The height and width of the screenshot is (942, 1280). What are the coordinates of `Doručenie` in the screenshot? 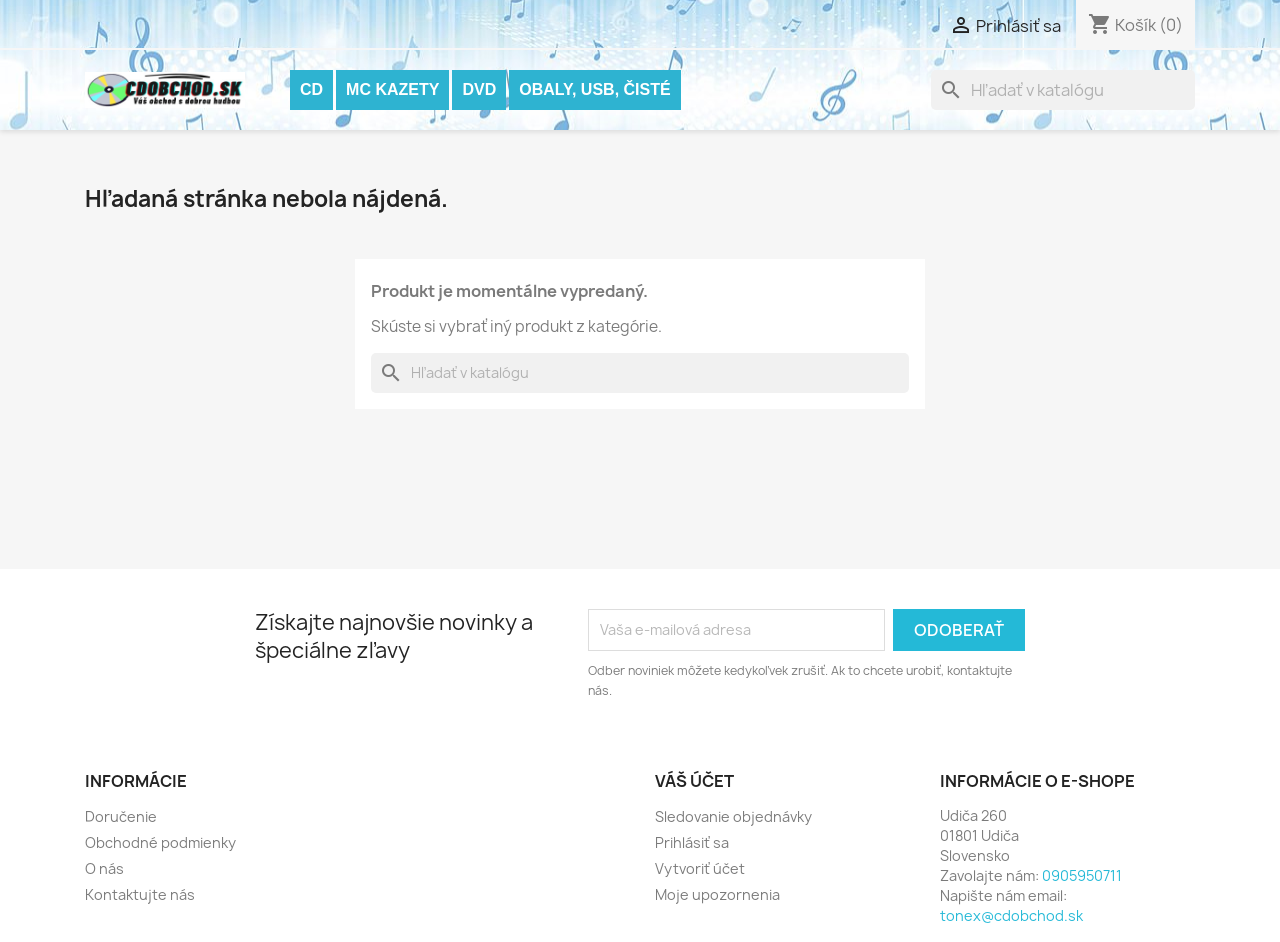 It's located at (121, 816).